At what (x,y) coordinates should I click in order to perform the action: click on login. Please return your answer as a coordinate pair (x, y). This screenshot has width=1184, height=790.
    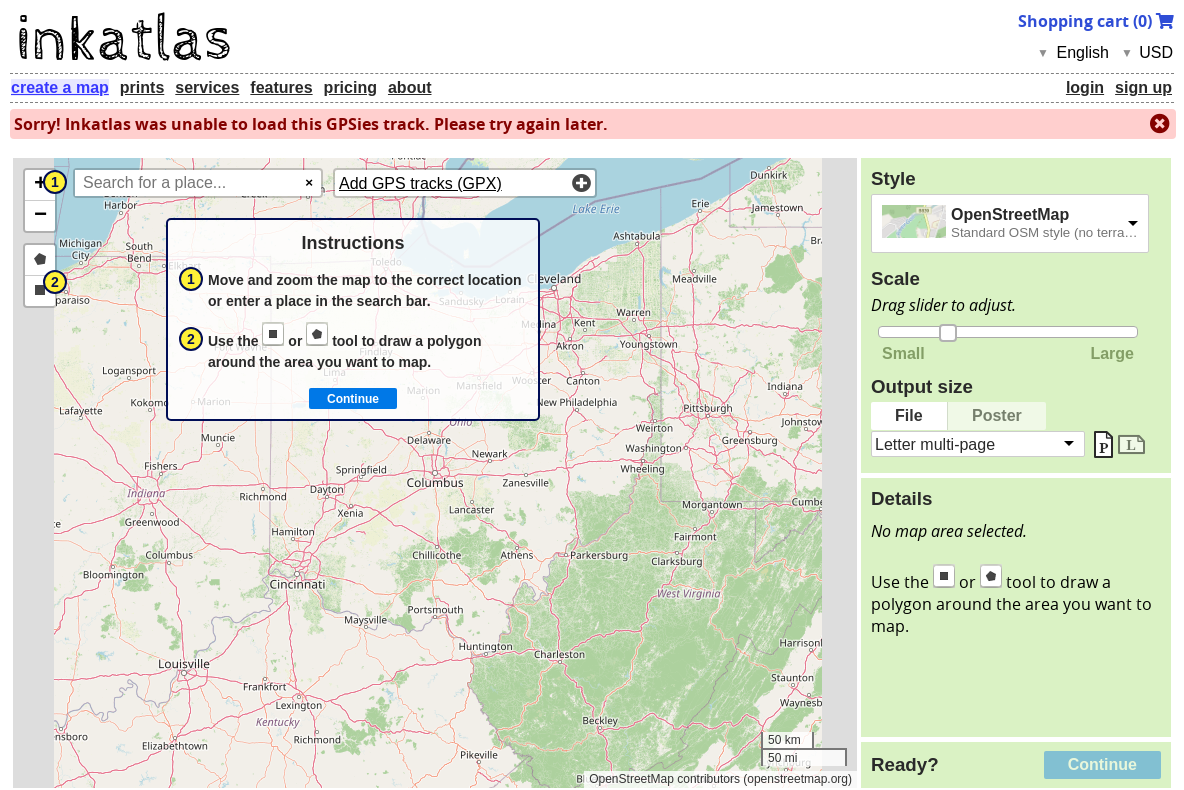
    Looking at the image, I should click on (1085, 87).